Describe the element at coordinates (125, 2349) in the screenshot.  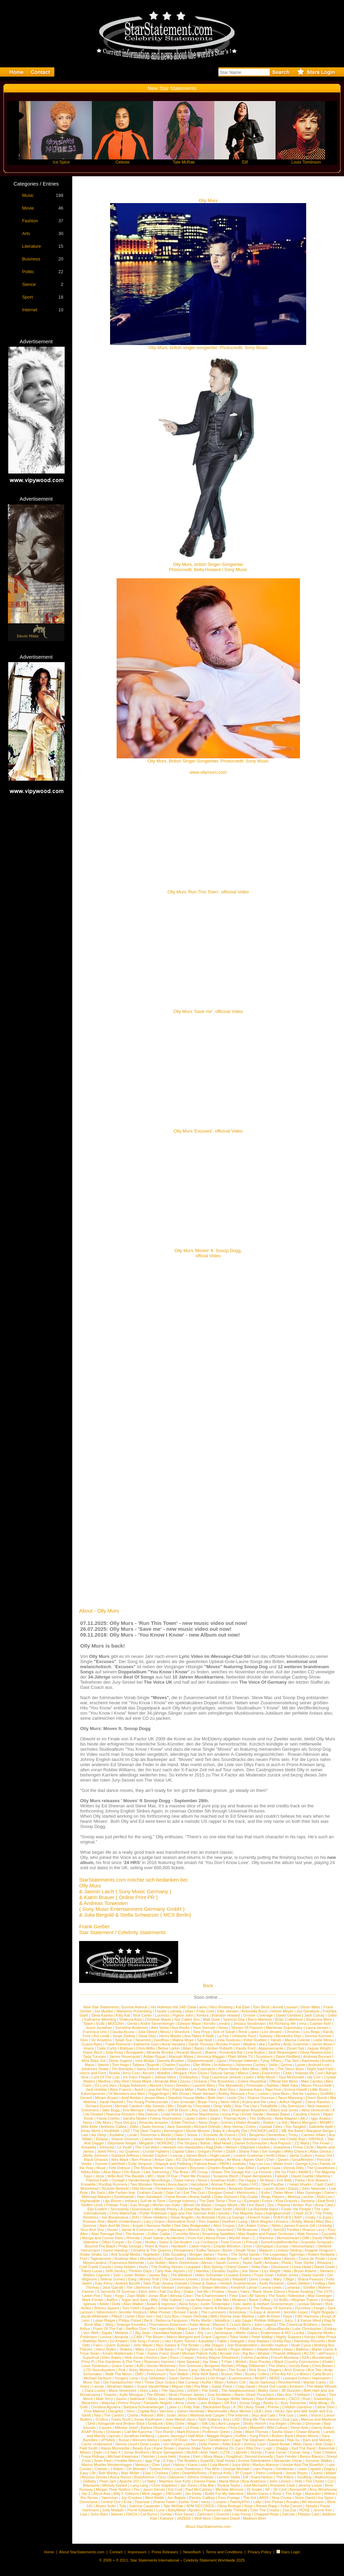
I see `Shakira` at that location.